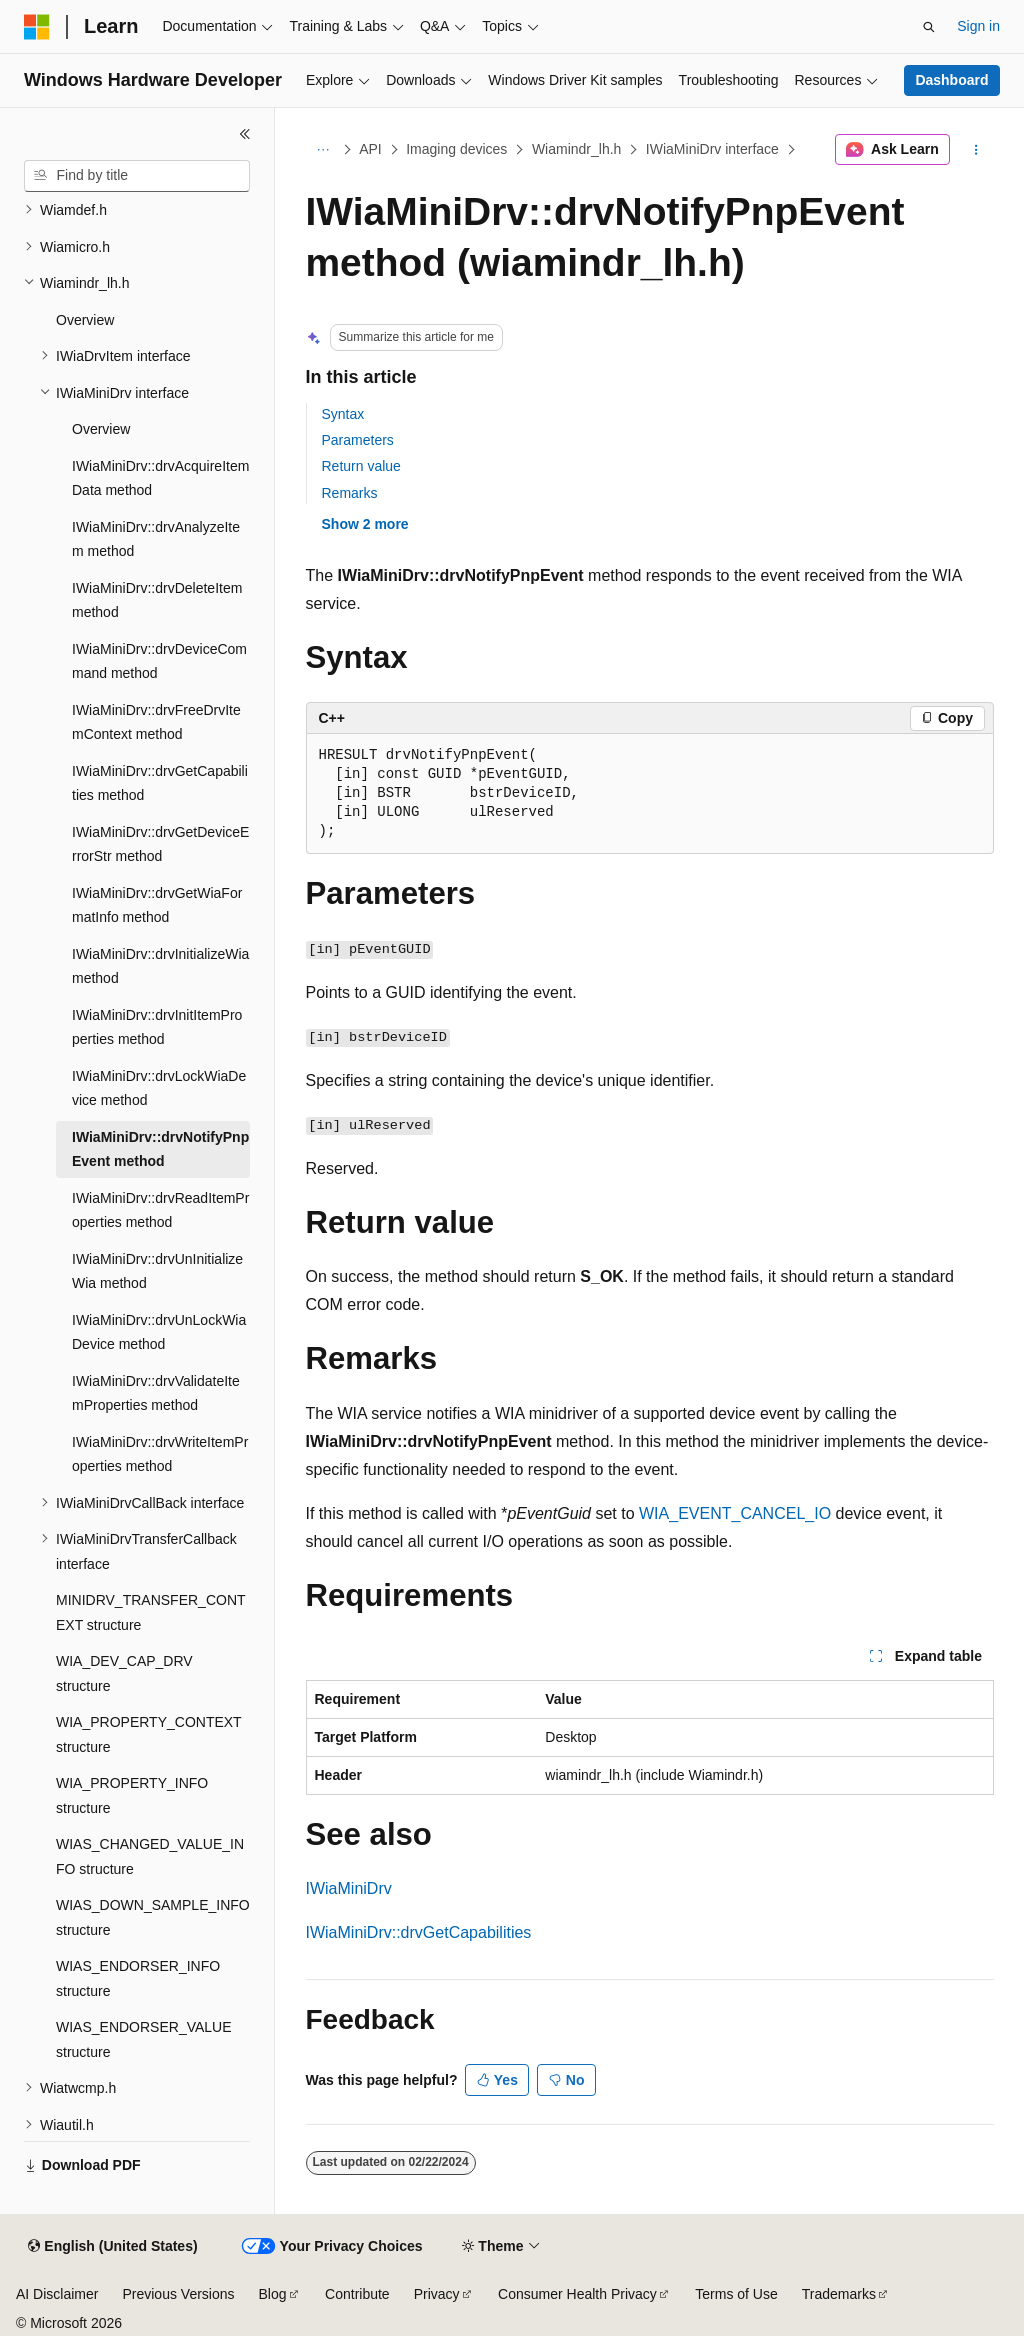  What do you see at coordinates (839, 2294) in the screenshot?
I see `Trademarks` at bounding box center [839, 2294].